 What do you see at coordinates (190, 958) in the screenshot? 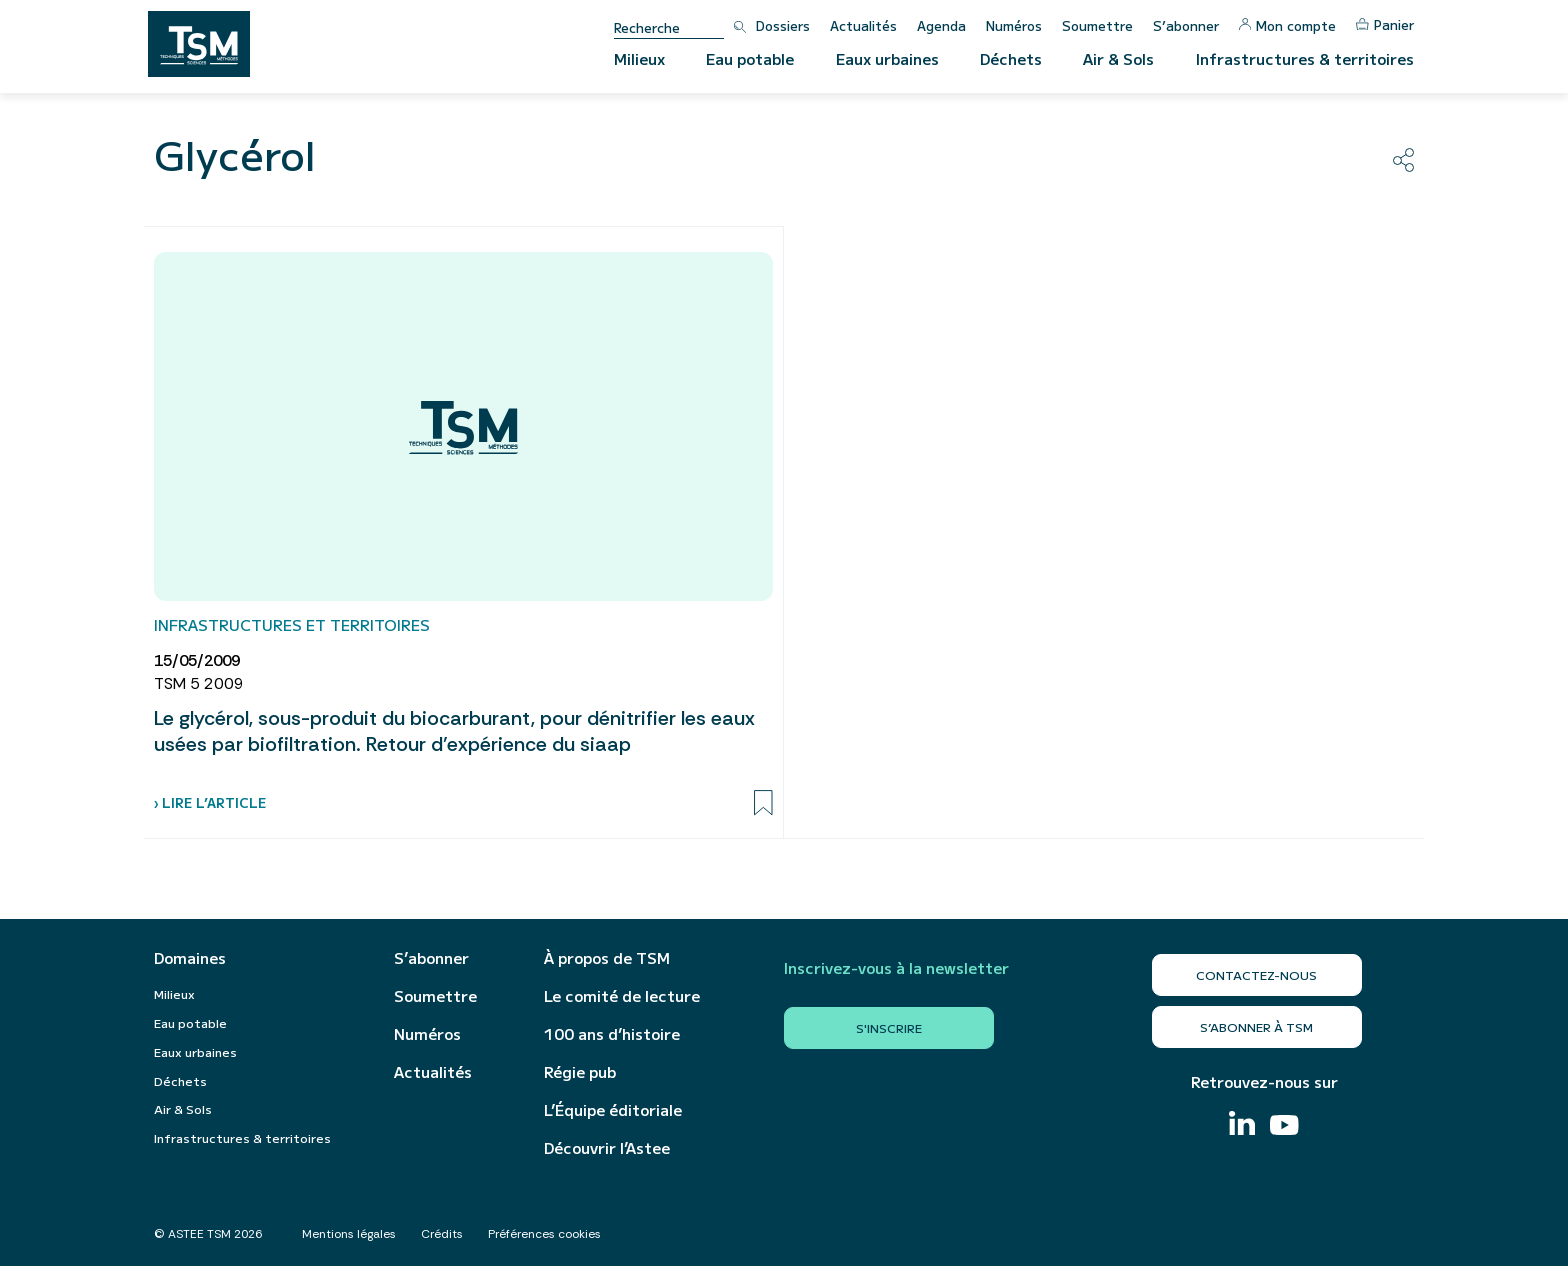
I see `Domaines` at bounding box center [190, 958].